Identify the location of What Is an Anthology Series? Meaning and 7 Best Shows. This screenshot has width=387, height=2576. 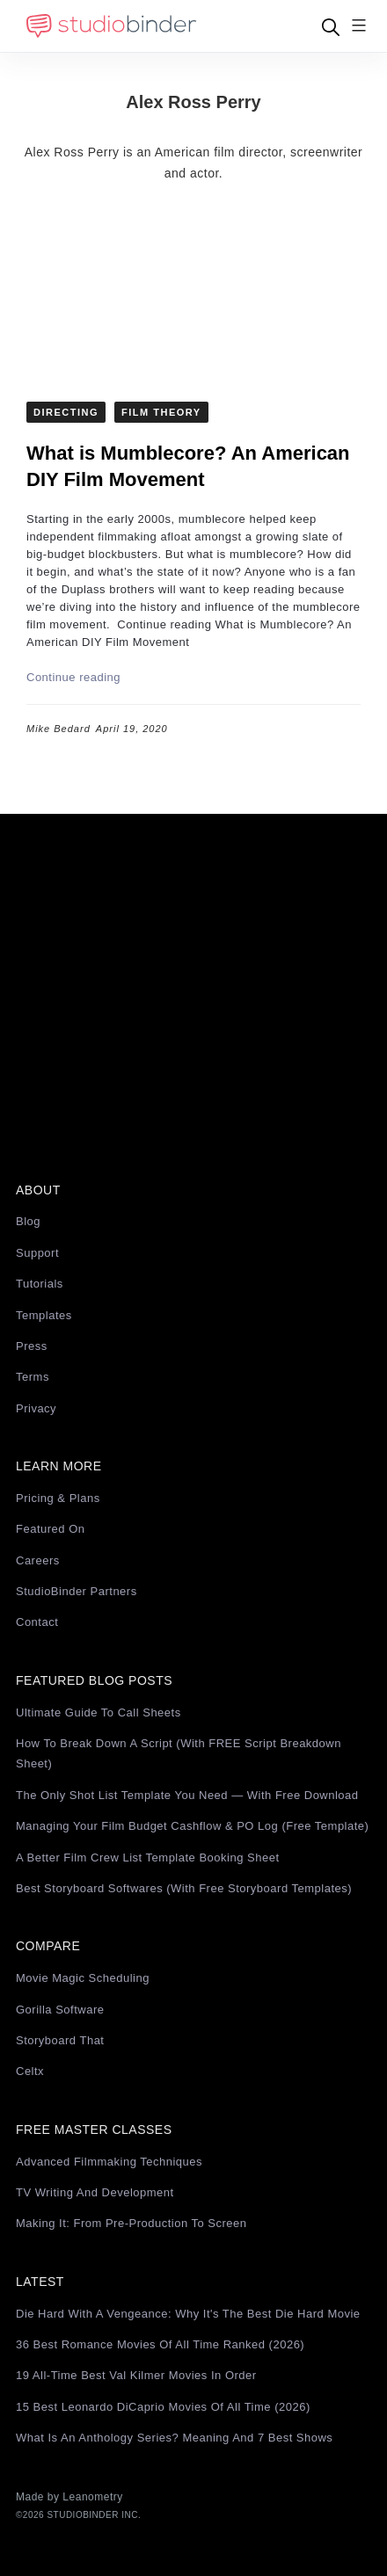
(174, 2437).